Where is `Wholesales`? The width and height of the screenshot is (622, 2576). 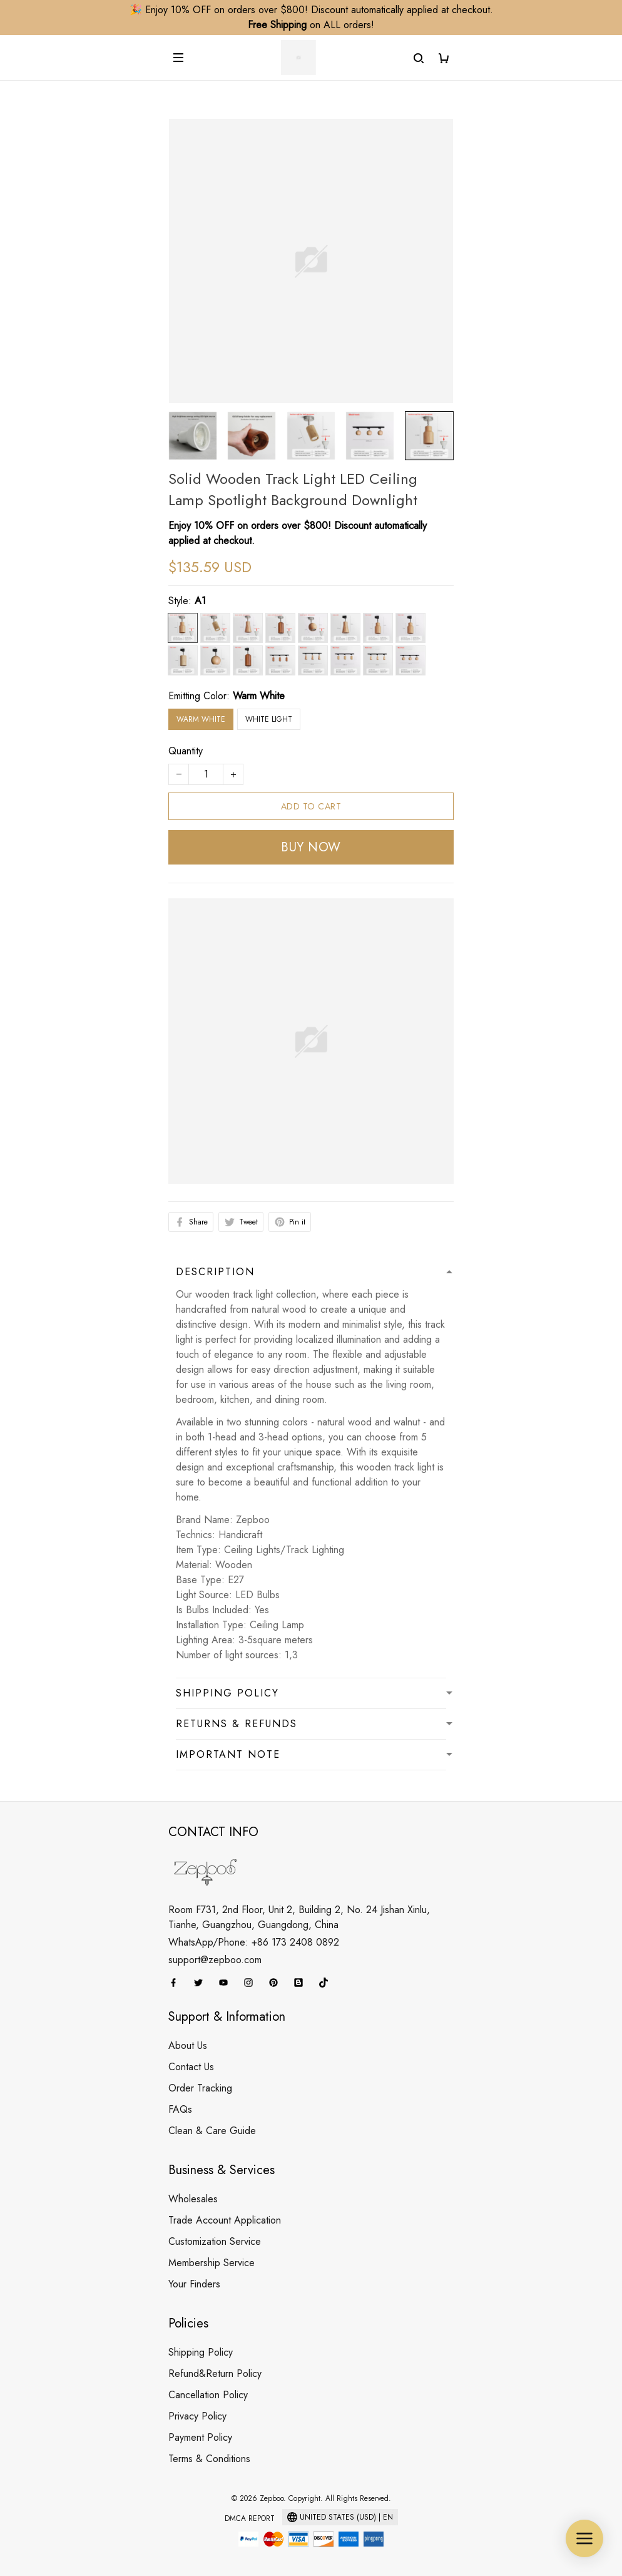
Wholesales is located at coordinates (193, 2199).